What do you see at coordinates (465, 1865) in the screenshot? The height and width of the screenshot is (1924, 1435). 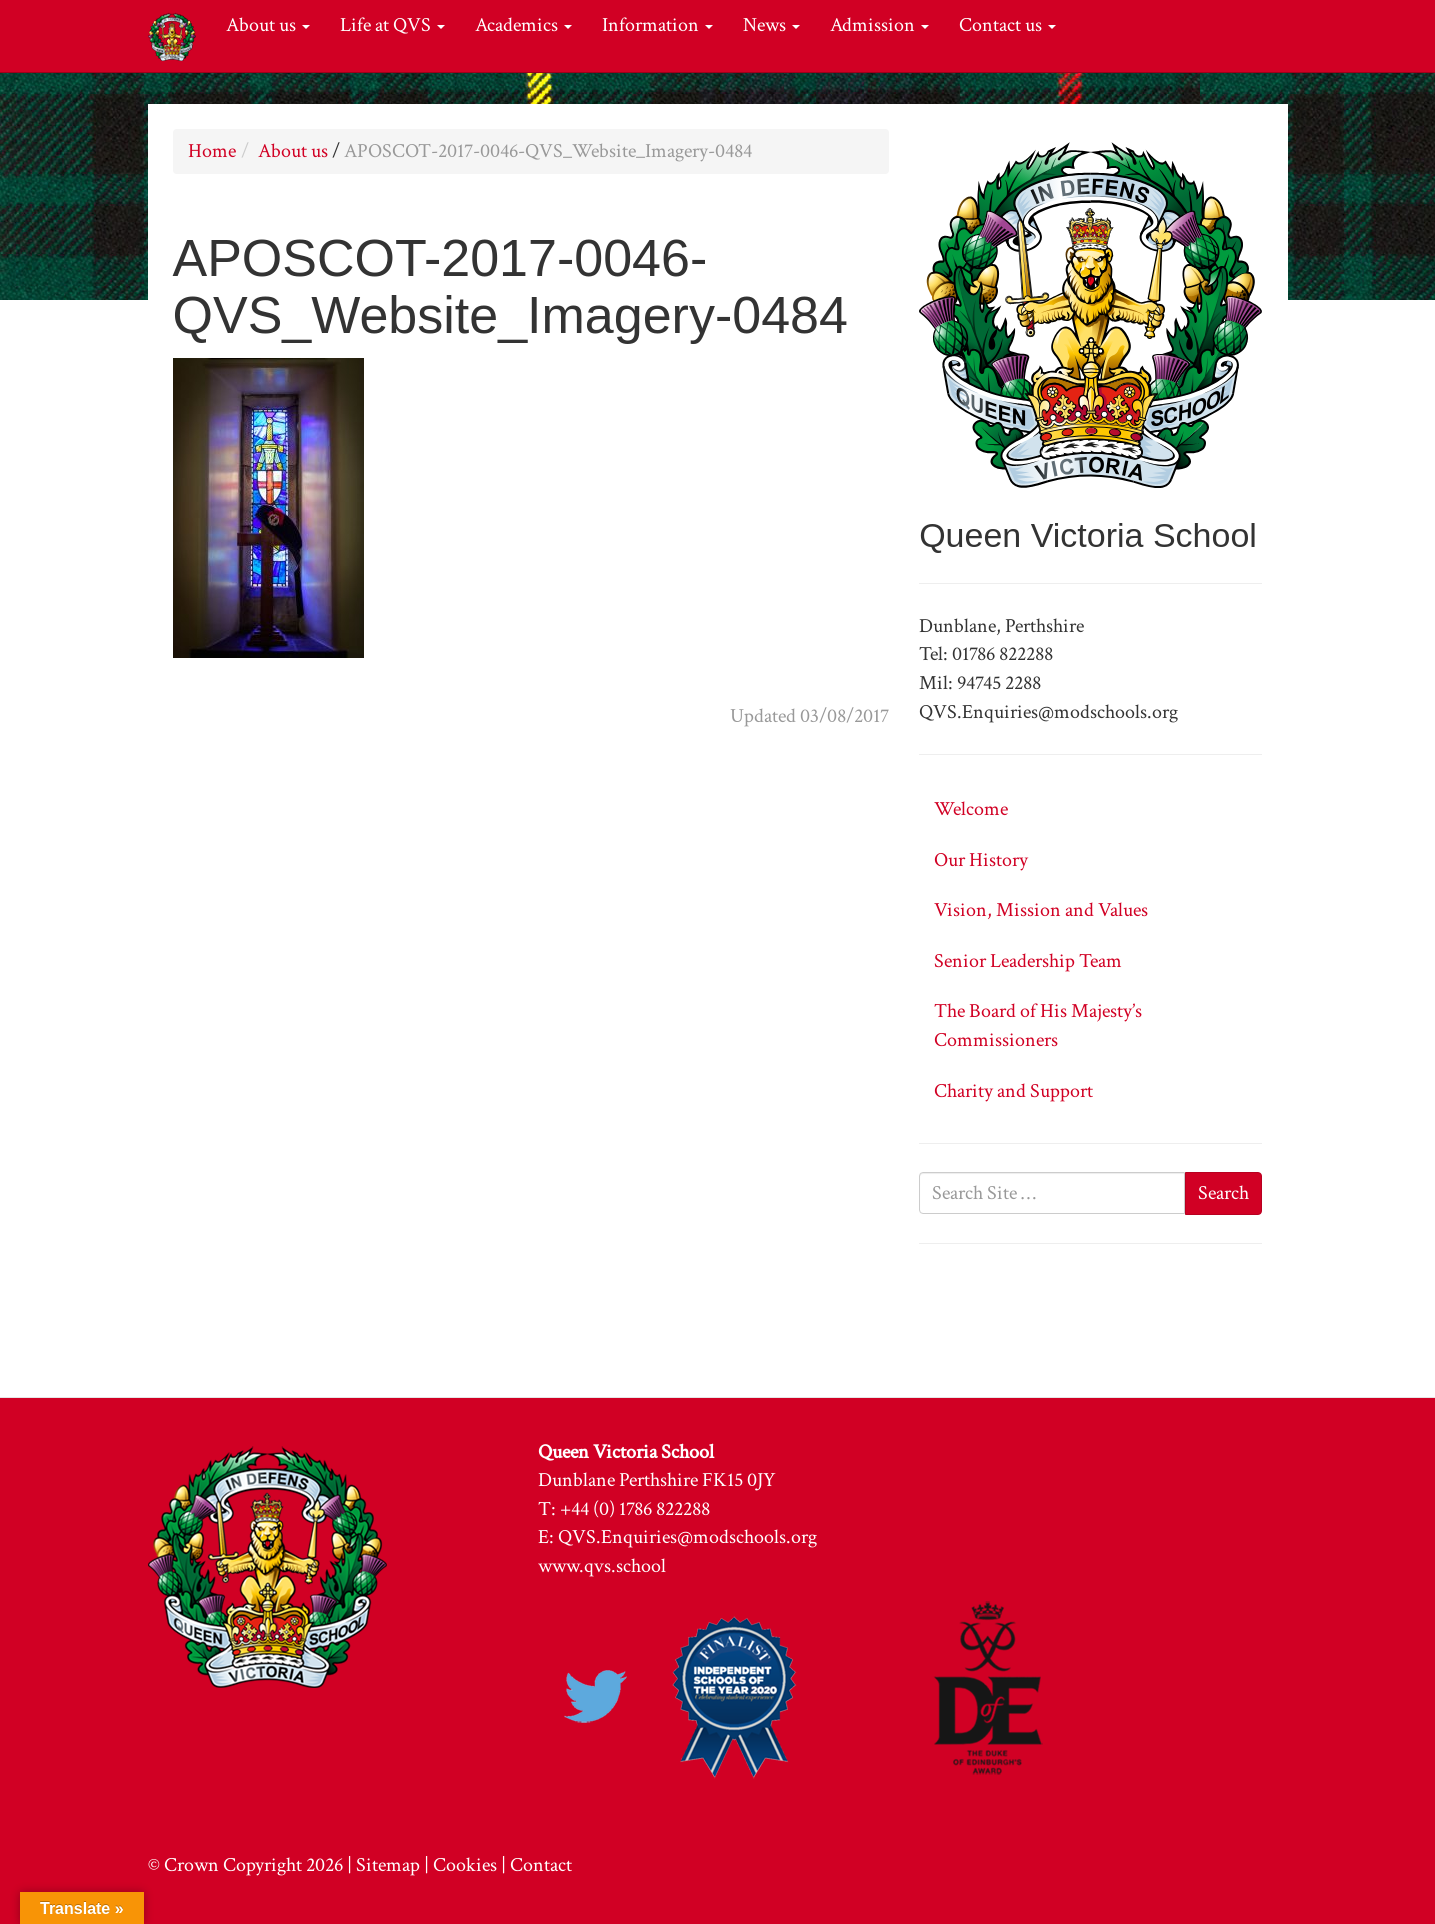 I see `Cookies` at bounding box center [465, 1865].